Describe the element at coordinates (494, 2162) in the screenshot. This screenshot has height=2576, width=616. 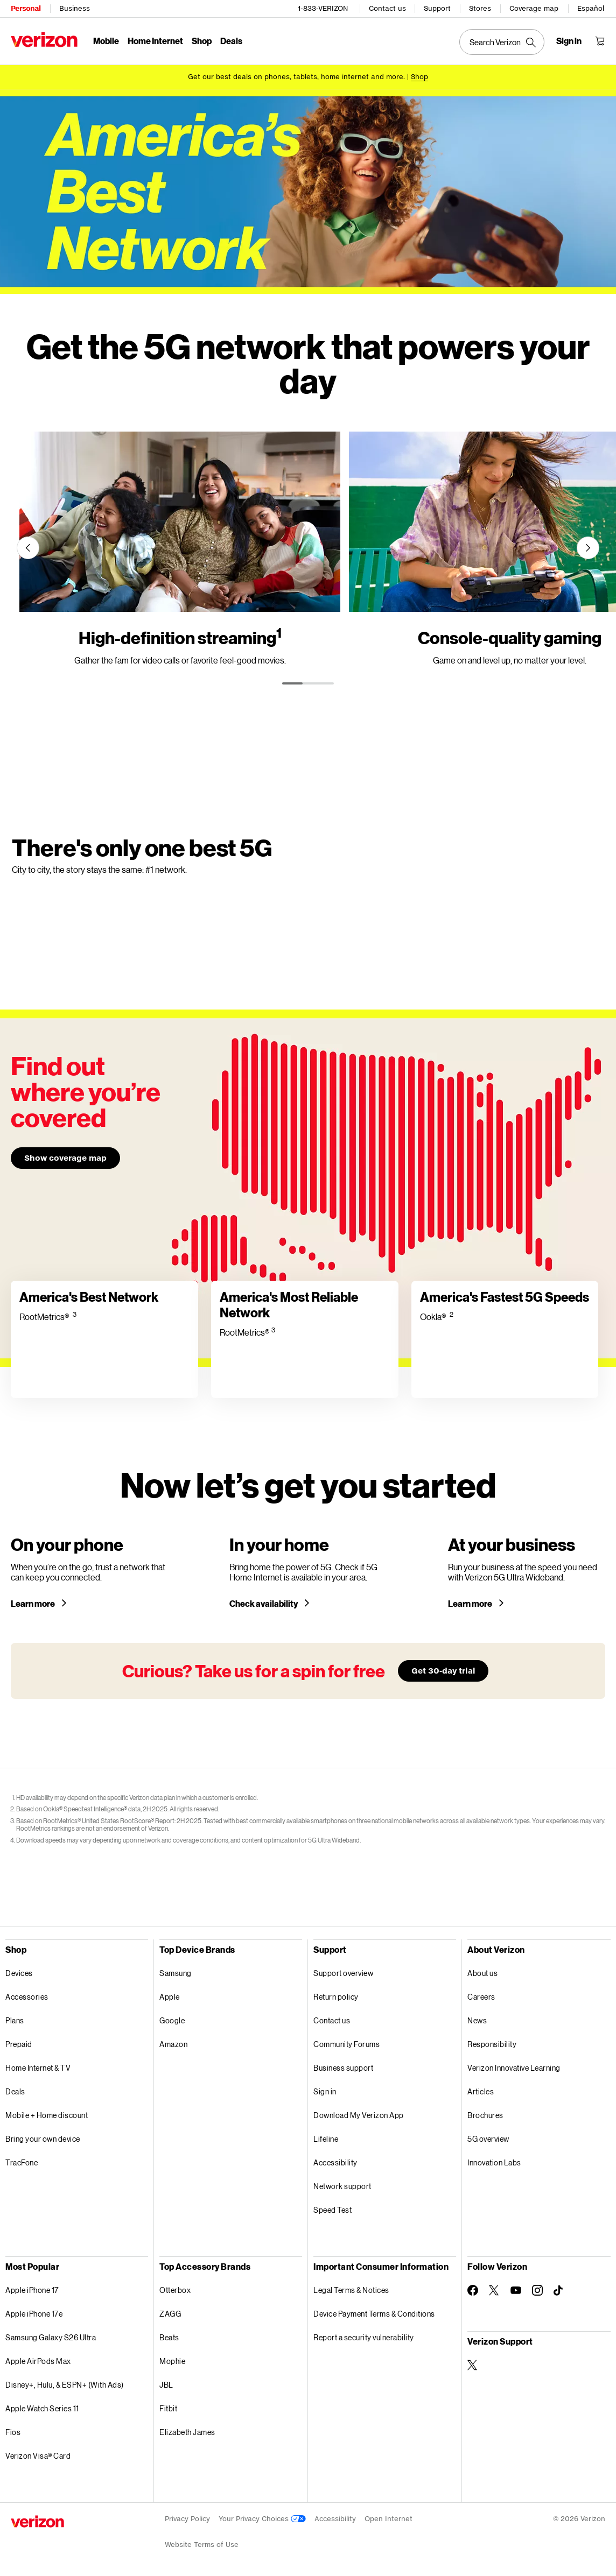
I see `Innovation Labs` at that location.